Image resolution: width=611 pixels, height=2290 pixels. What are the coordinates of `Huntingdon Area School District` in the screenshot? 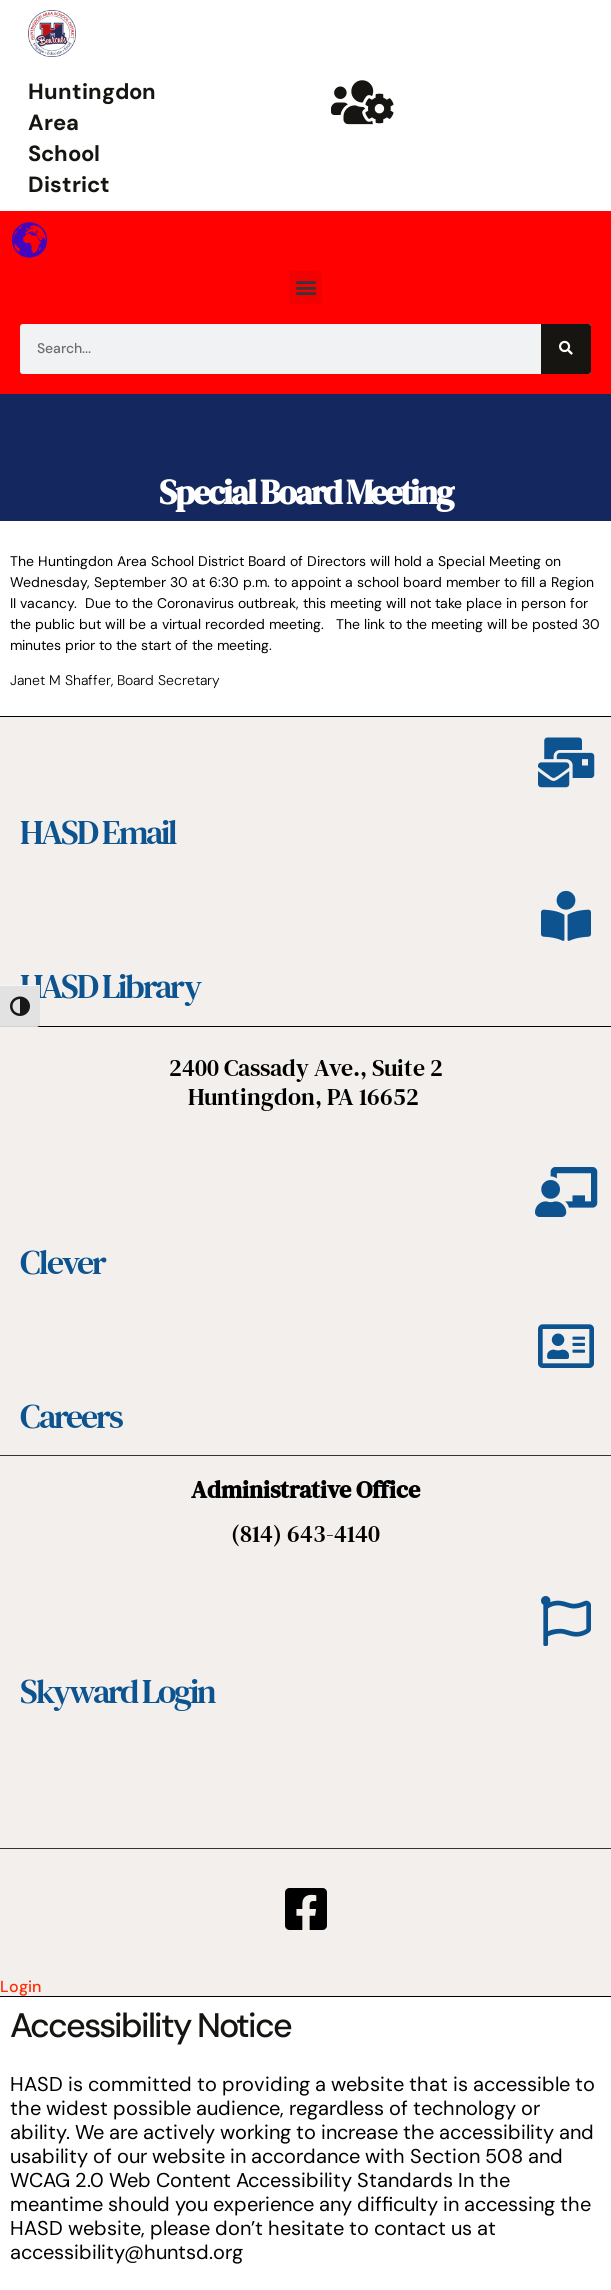 It's located at (92, 137).